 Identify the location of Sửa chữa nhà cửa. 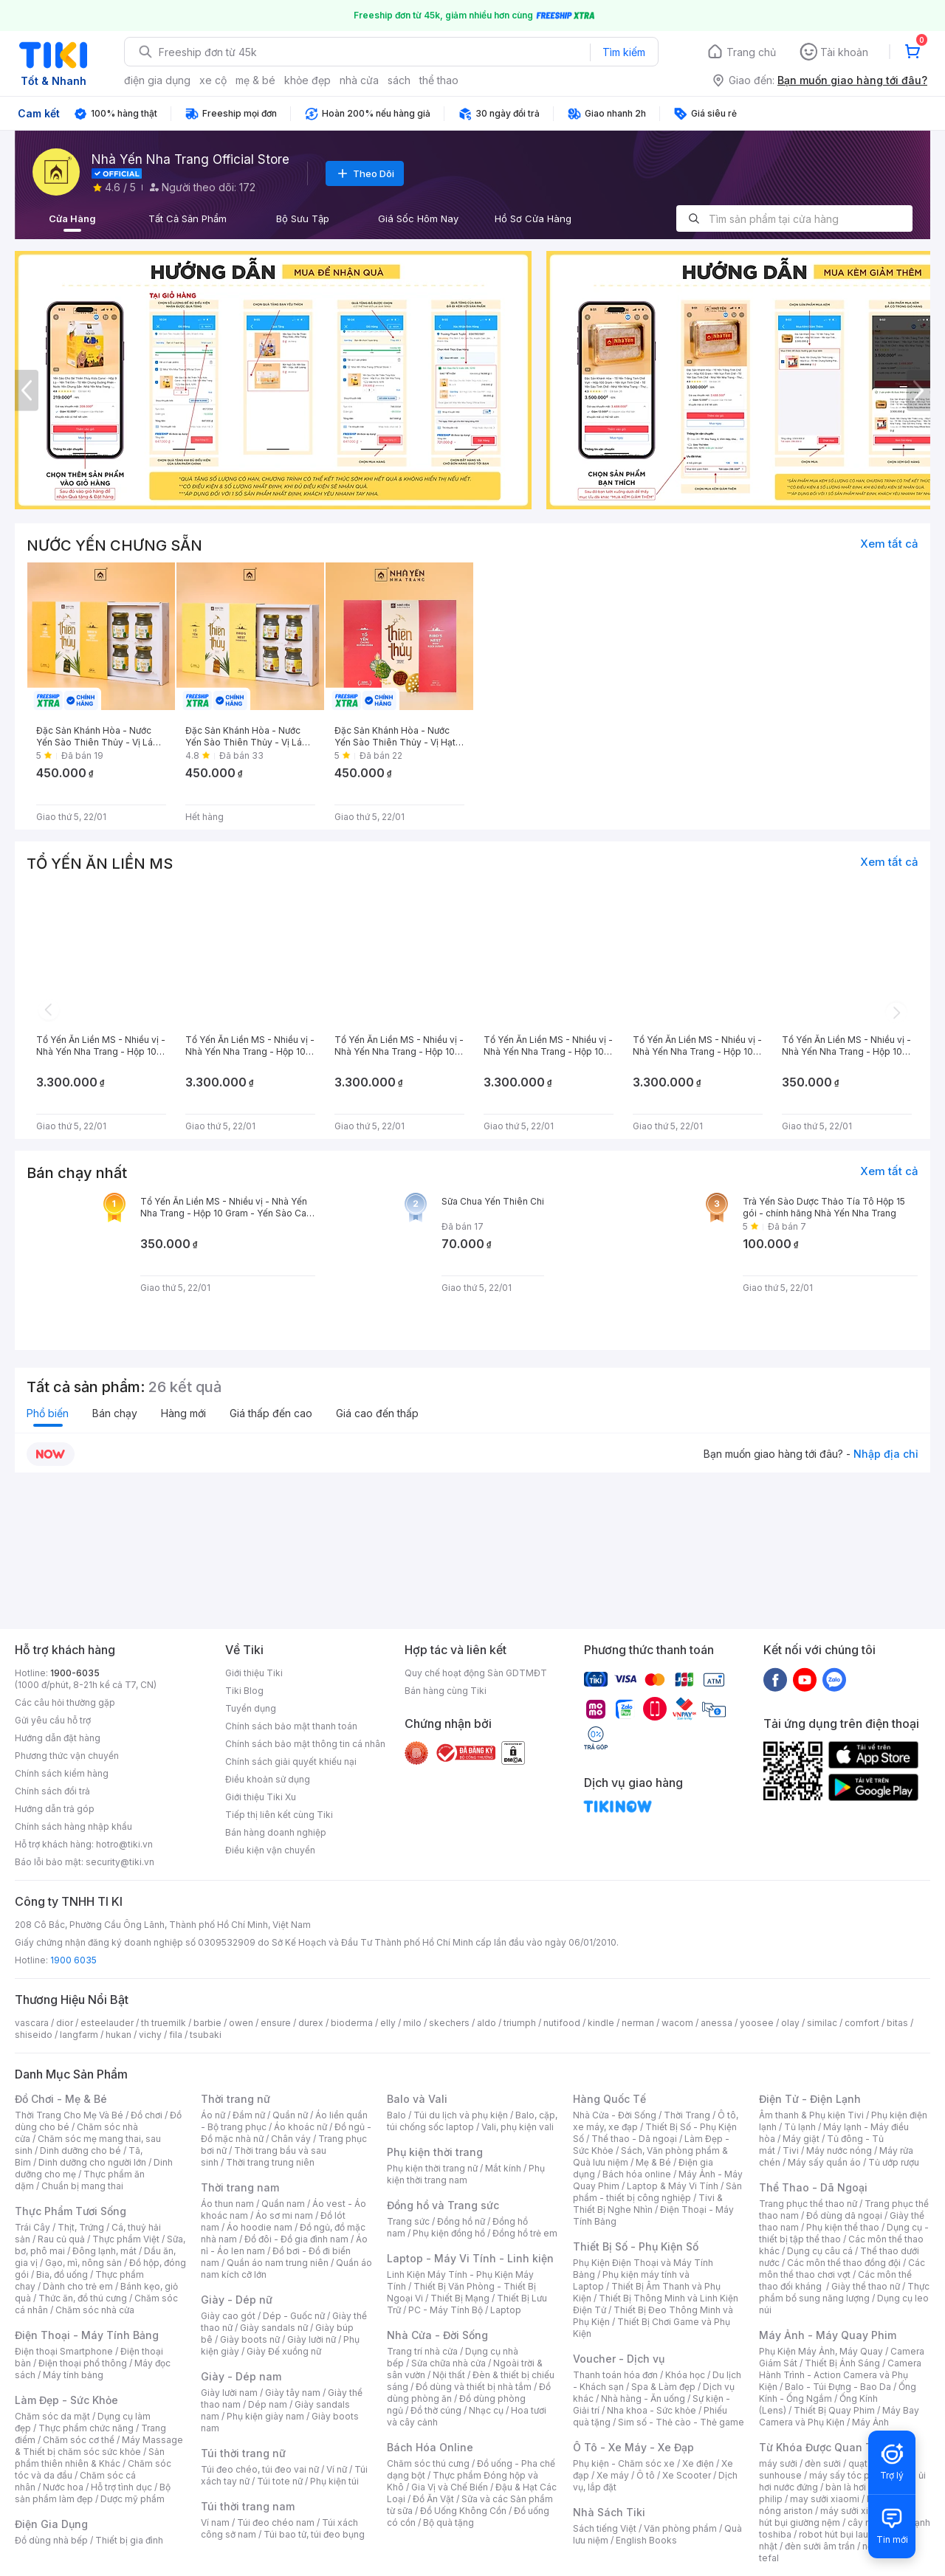
(448, 2363).